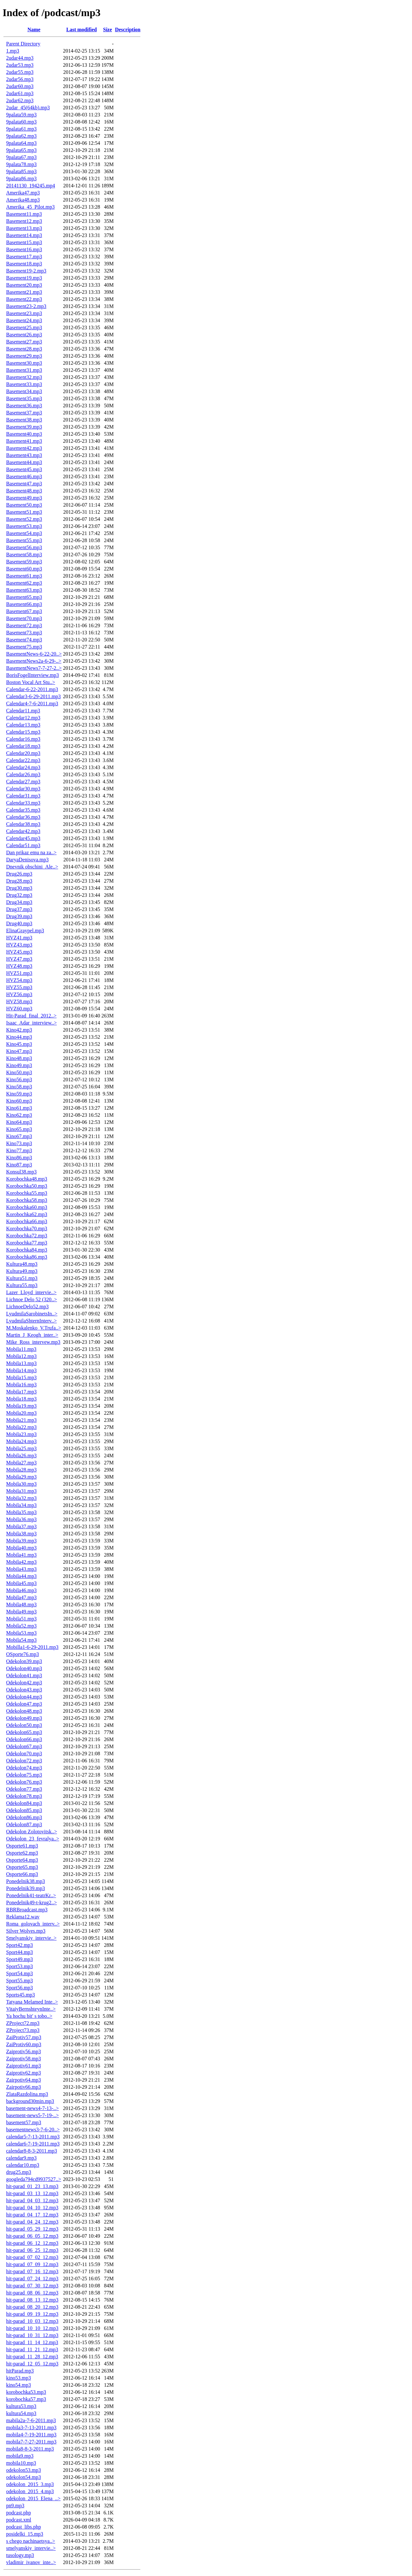 This screenshot has width=412, height=2576. I want to click on Drug34.mp3, so click(19, 902).